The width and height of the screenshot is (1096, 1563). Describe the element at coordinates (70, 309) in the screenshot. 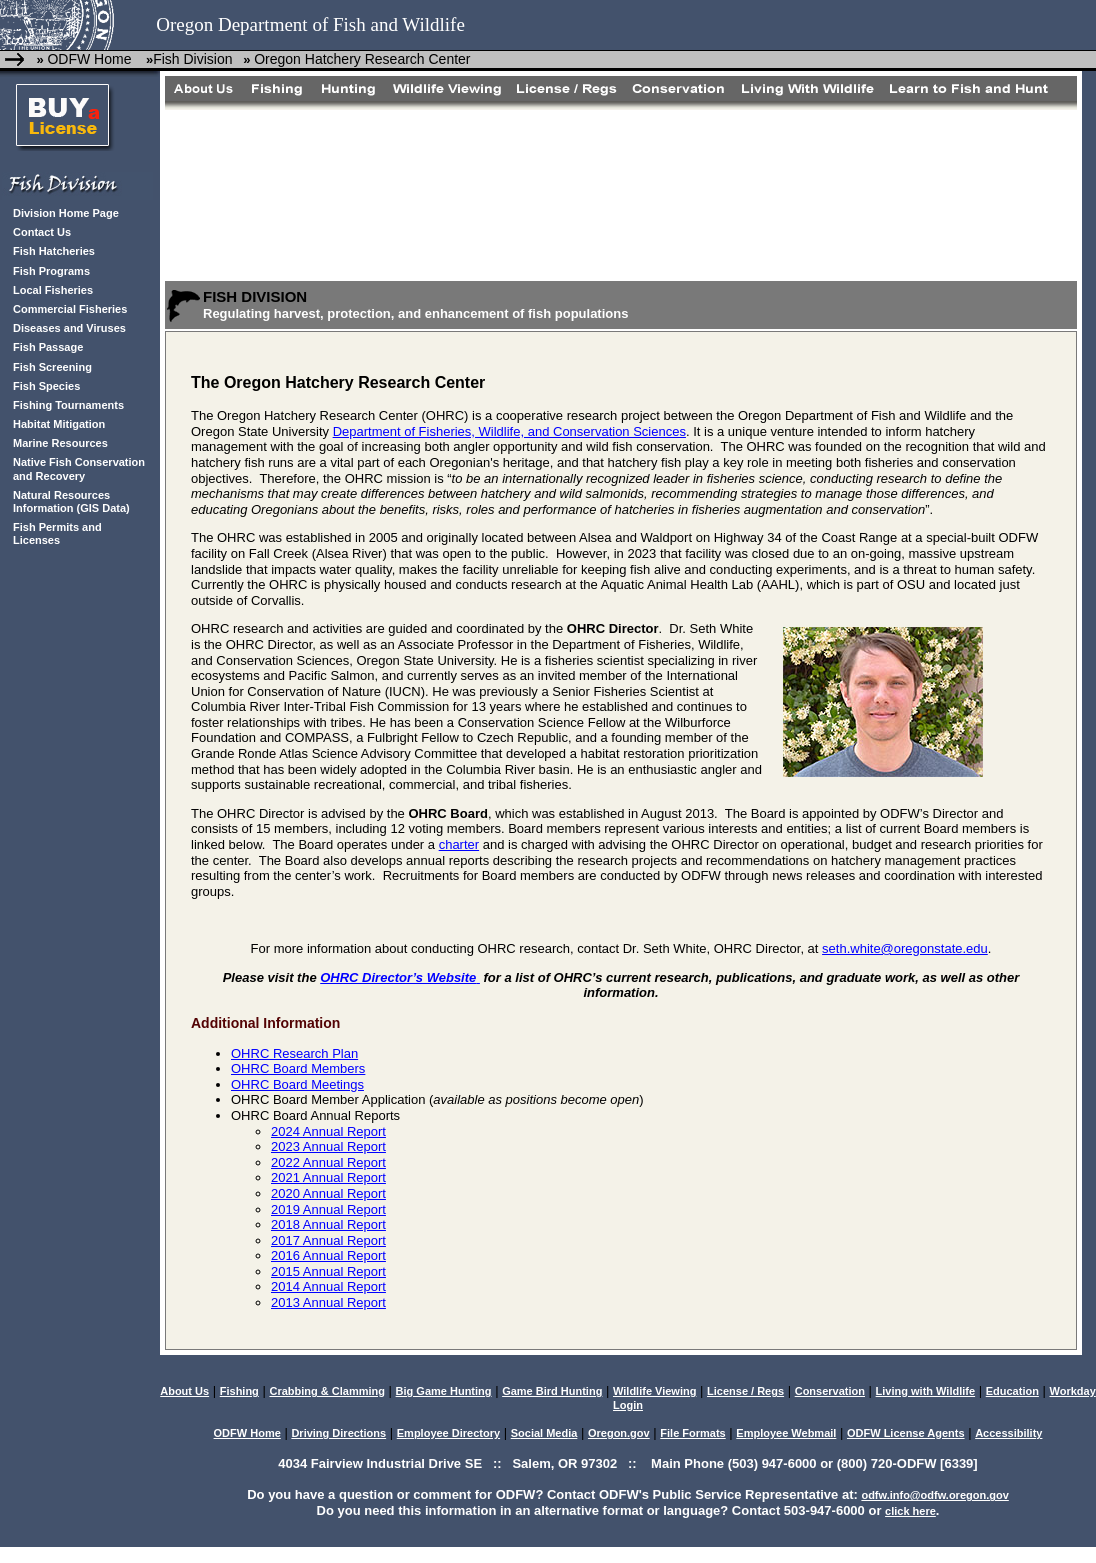

I see `Commercial Fisheries` at that location.